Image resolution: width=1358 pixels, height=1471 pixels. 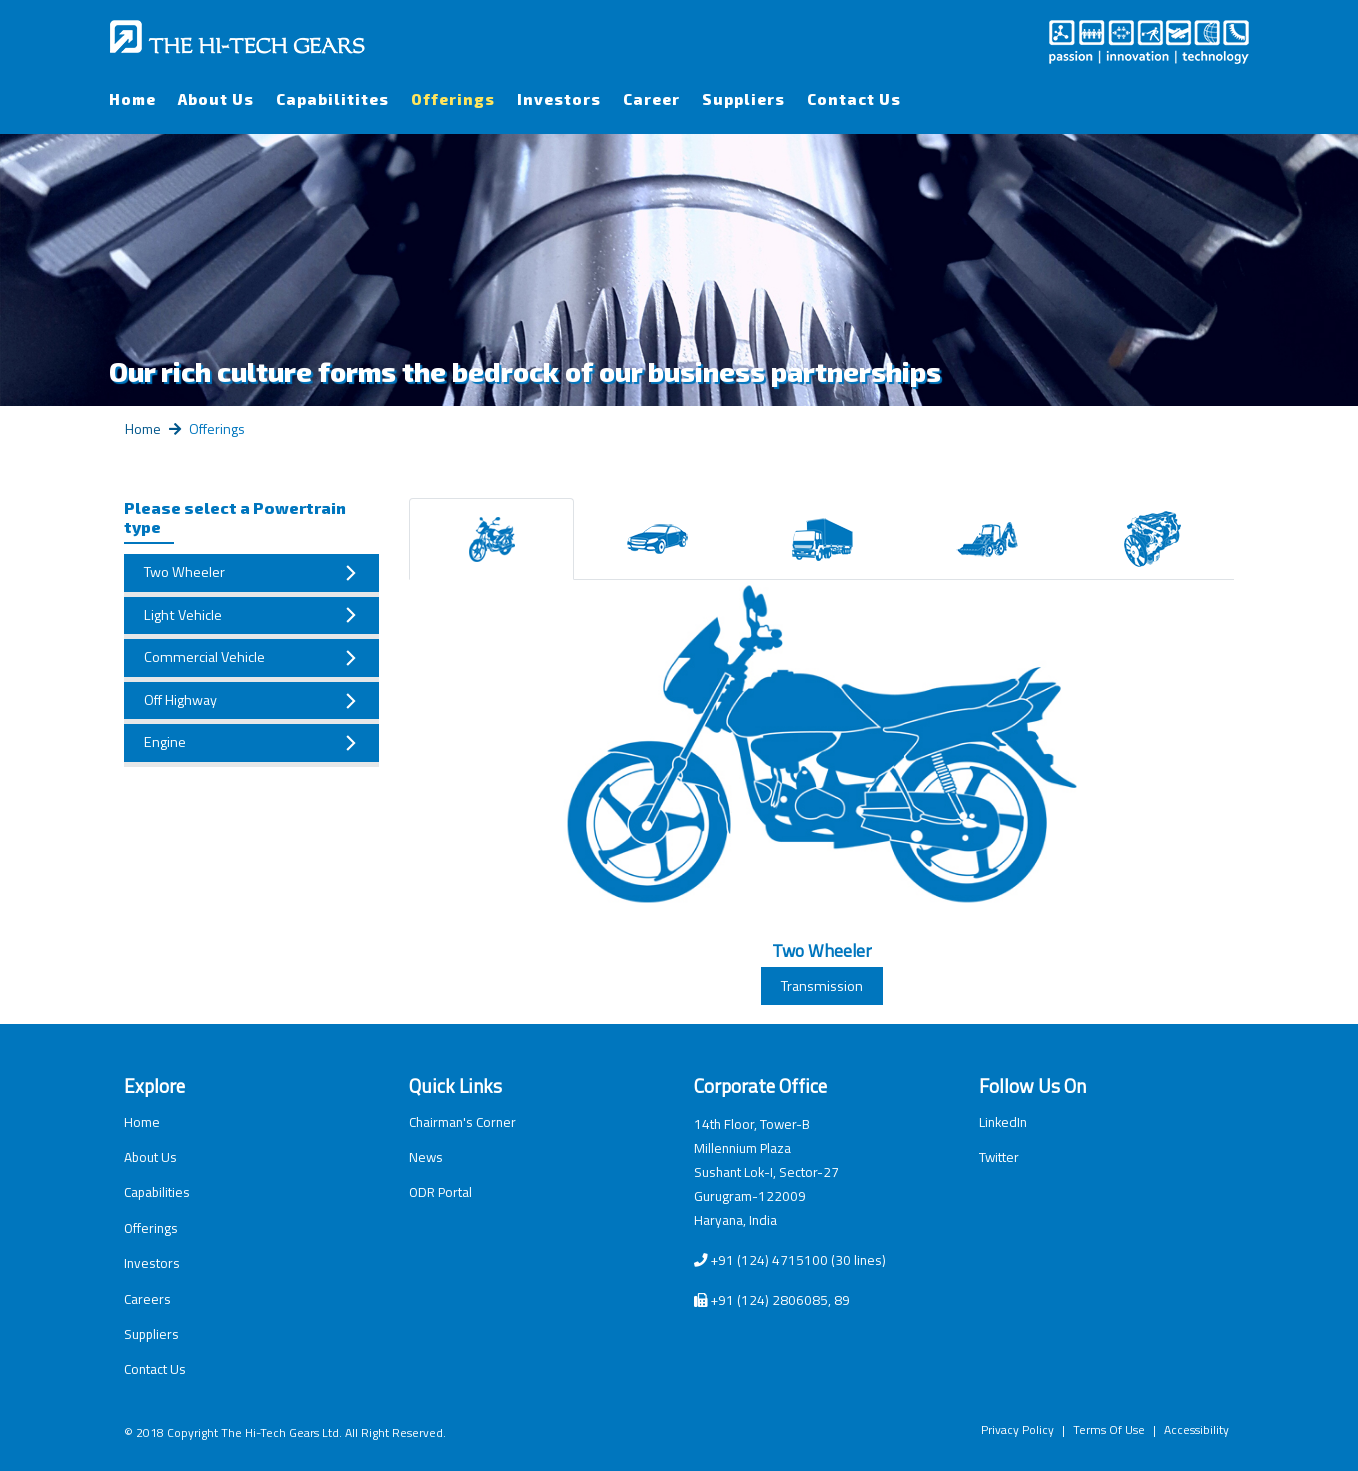 What do you see at coordinates (462, 1122) in the screenshot?
I see `Chairman's Corner` at bounding box center [462, 1122].